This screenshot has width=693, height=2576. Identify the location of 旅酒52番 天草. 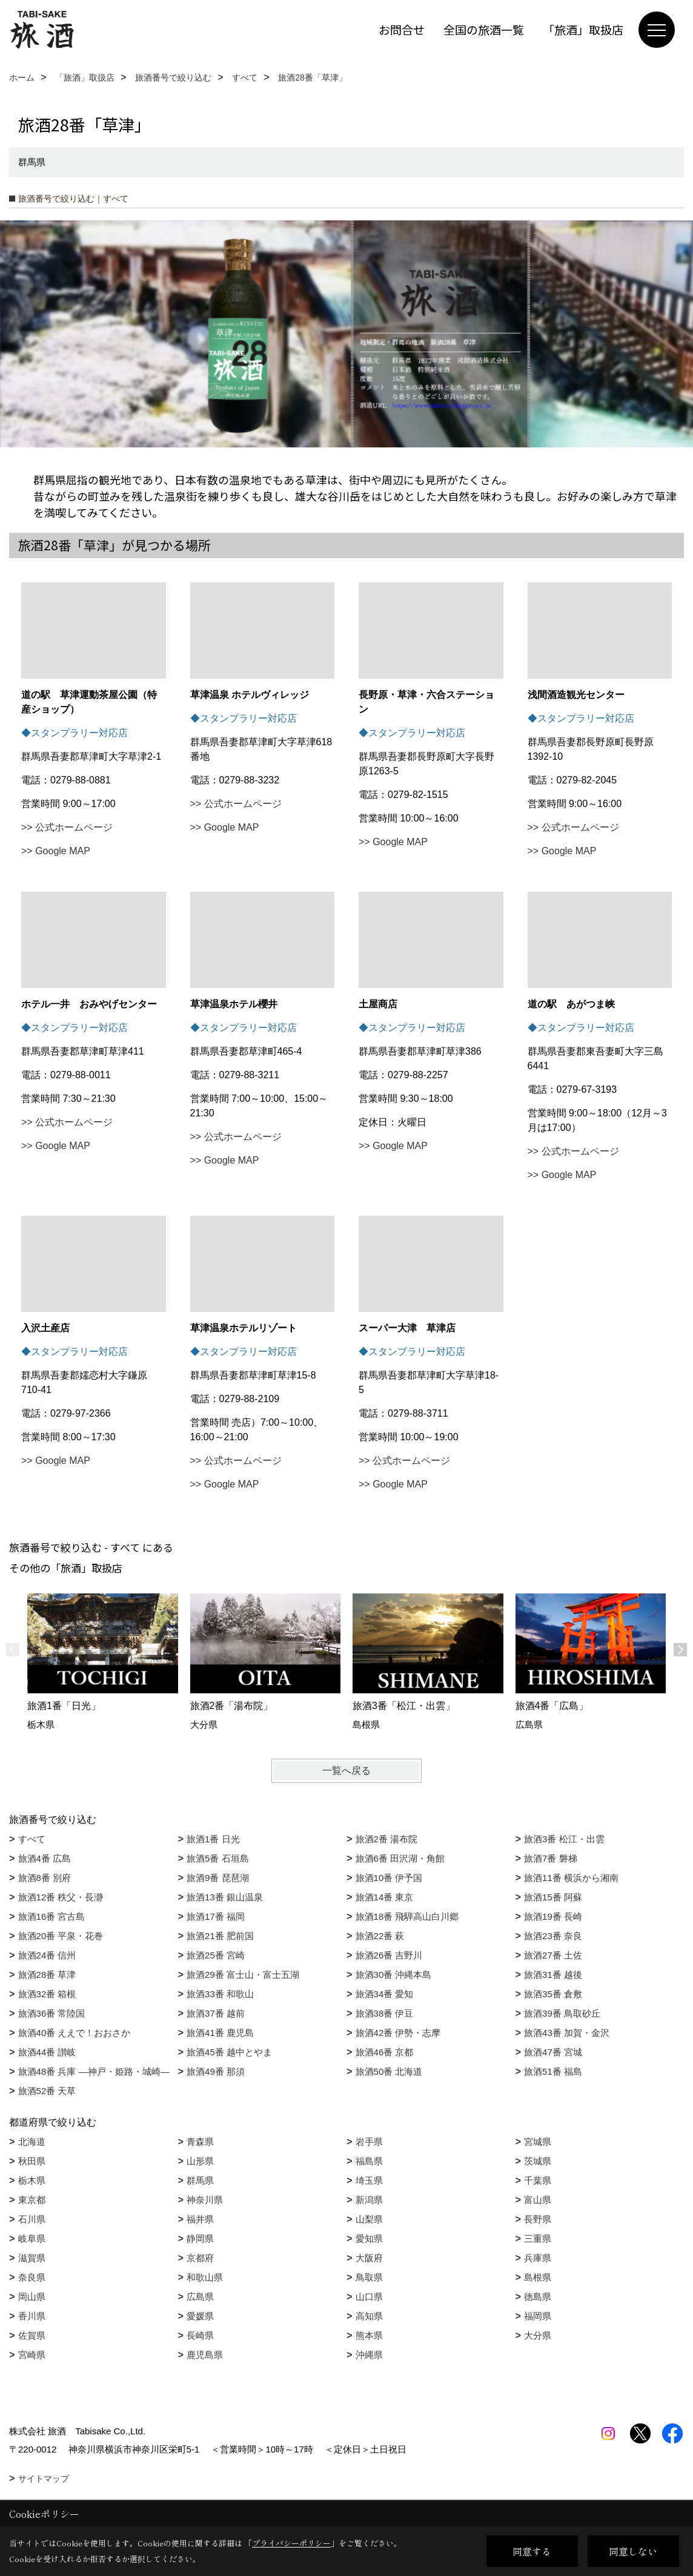
(47, 2091).